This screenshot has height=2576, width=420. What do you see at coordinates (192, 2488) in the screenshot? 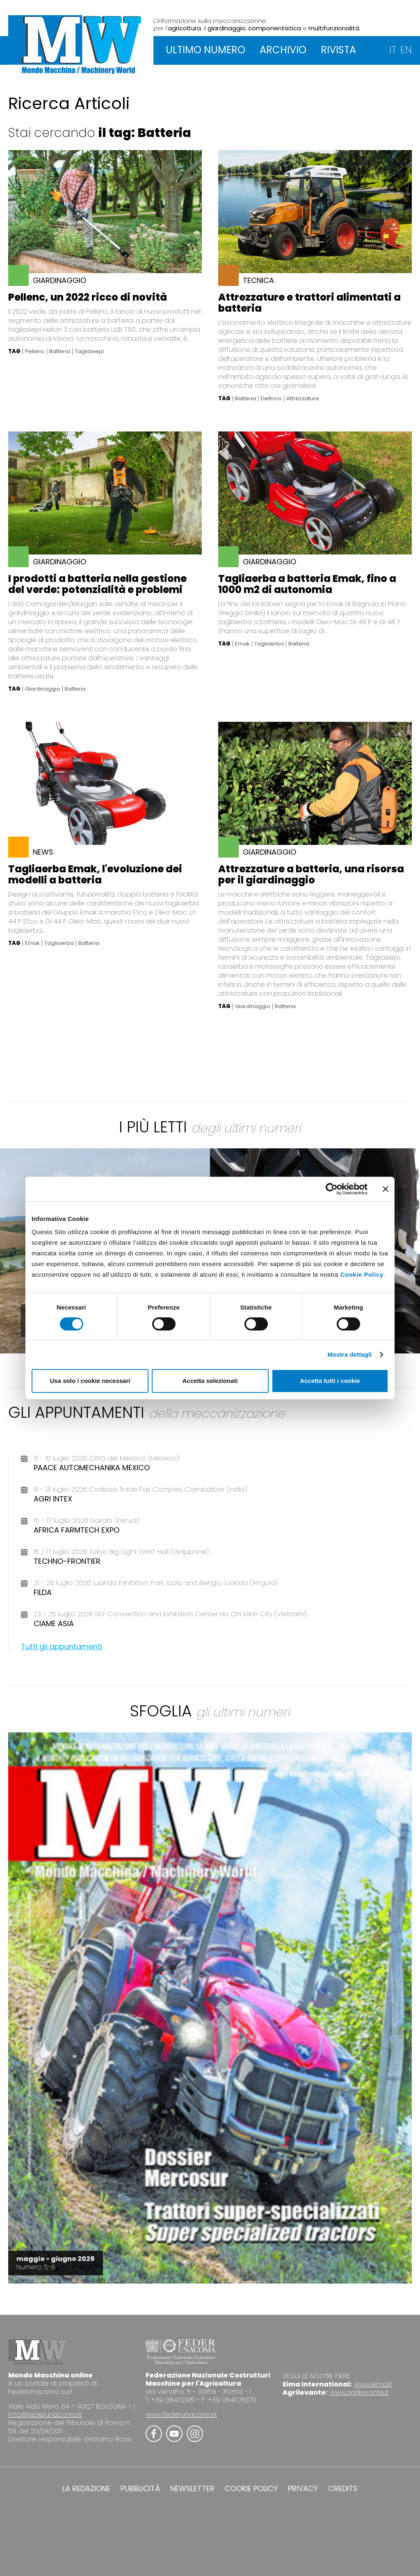
I see `NEWSLETTER` at bounding box center [192, 2488].